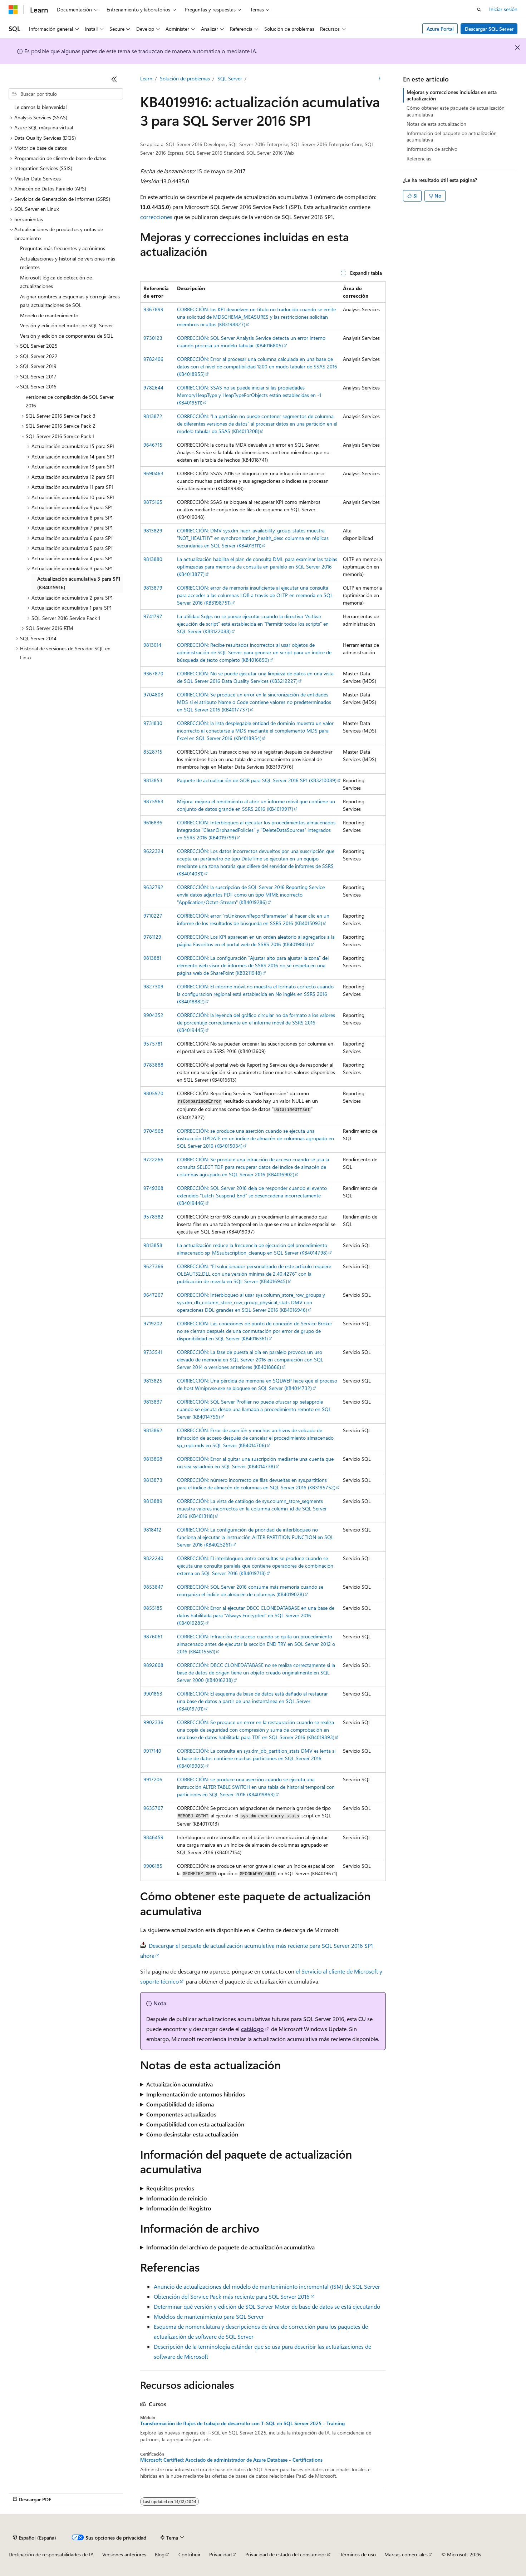 The height and width of the screenshot is (2576, 526). What do you see at coordinates (250, 1590) in the screenshot?
I see `CORRECCIÓN: SQL Server 2016 consume más memoria cuando se reorganiza el índice de almacén de columnas (KB4019028)` at bounding box center [250, 1590].